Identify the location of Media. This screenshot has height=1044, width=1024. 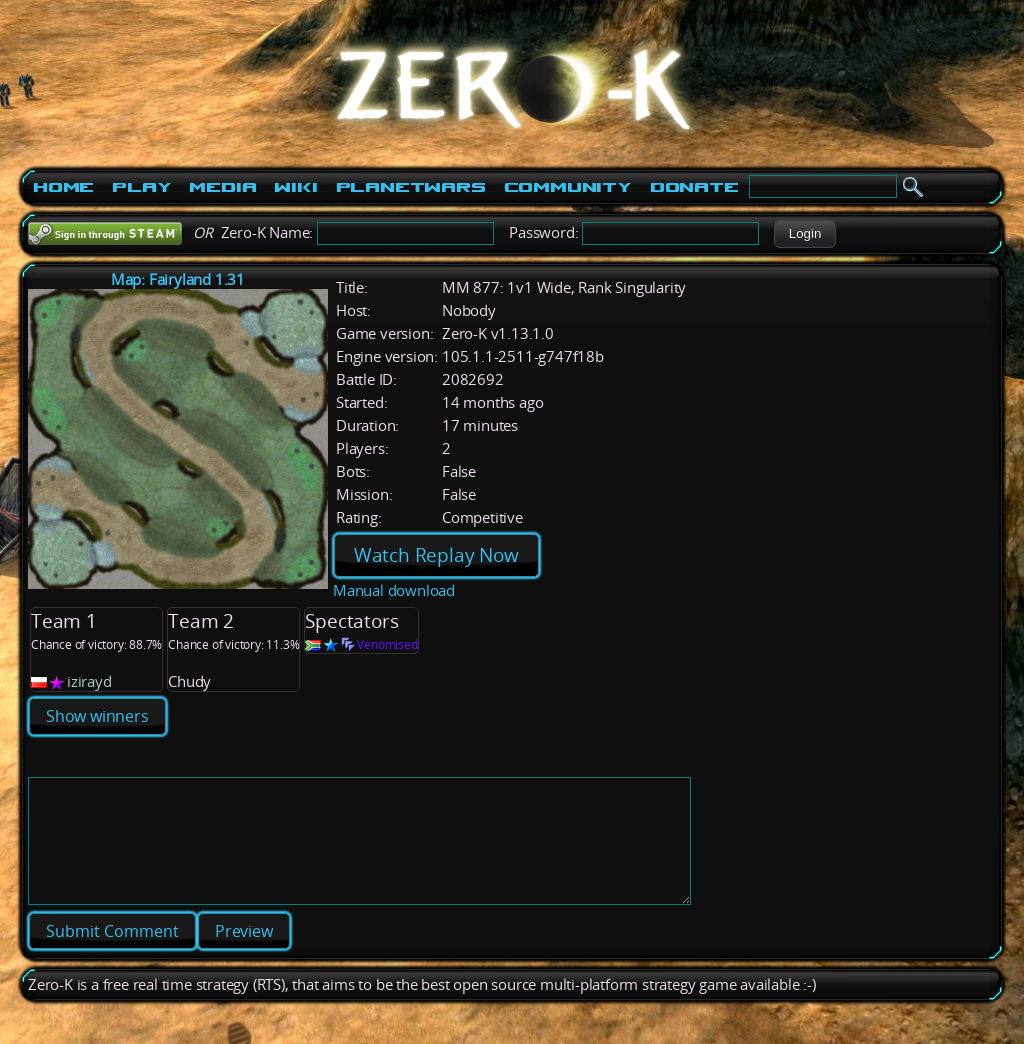
(222, 187).